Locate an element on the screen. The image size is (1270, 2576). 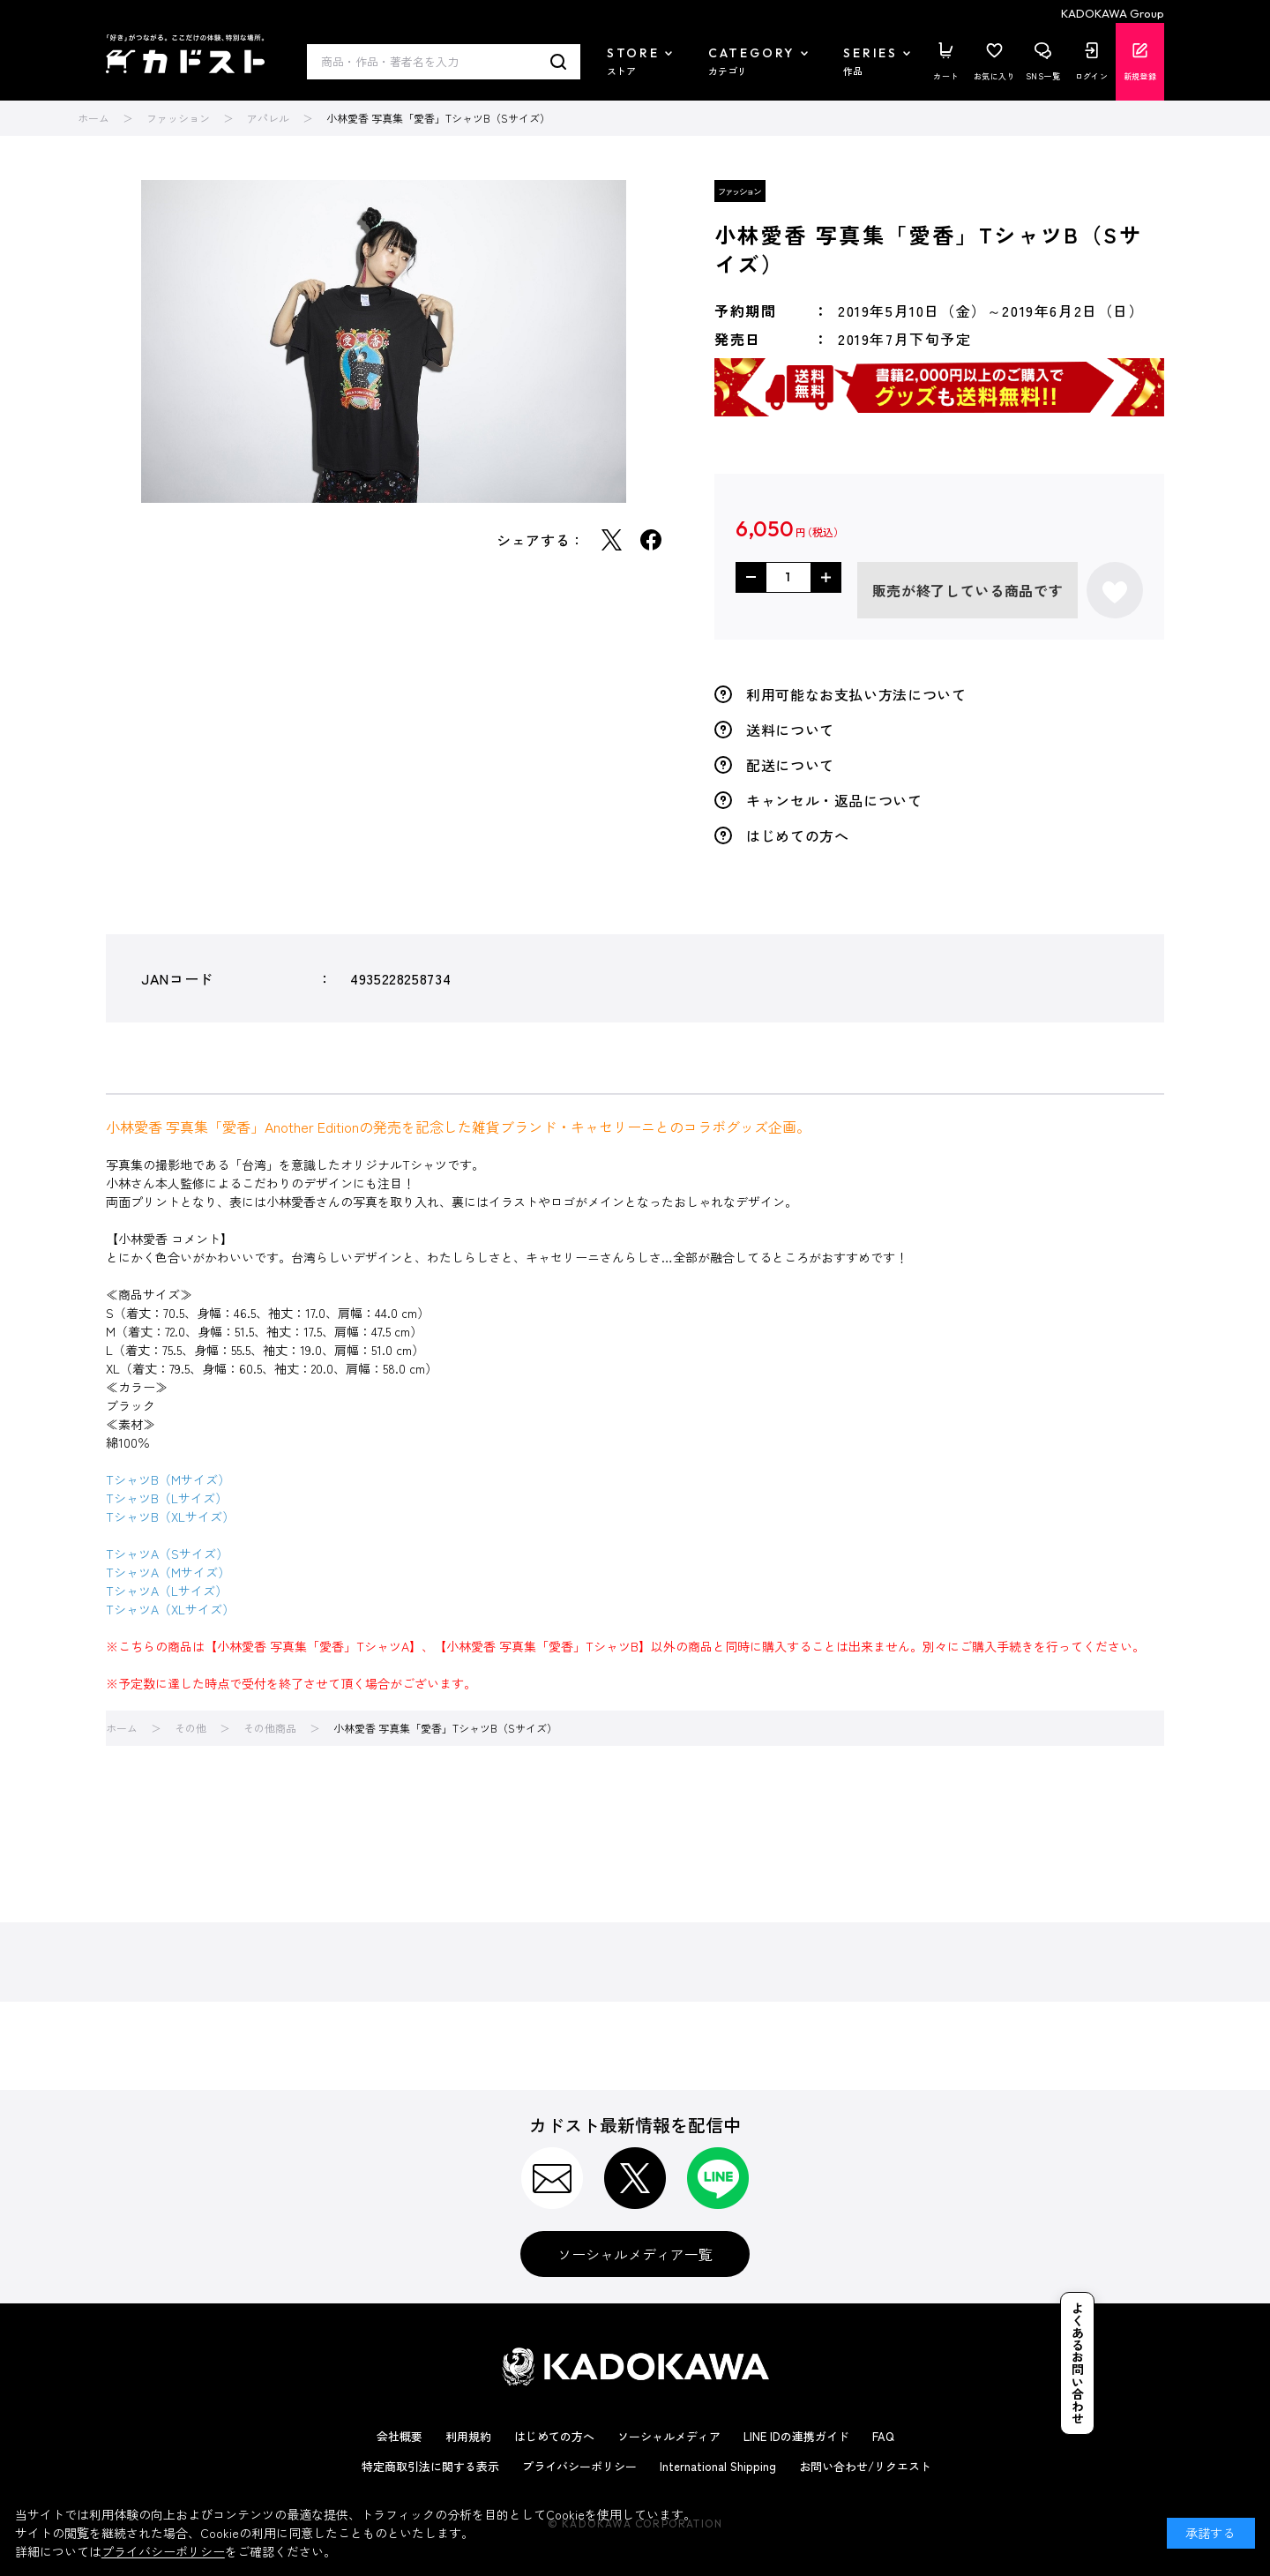
はじめての方へ is located at coordinates (797, 835).